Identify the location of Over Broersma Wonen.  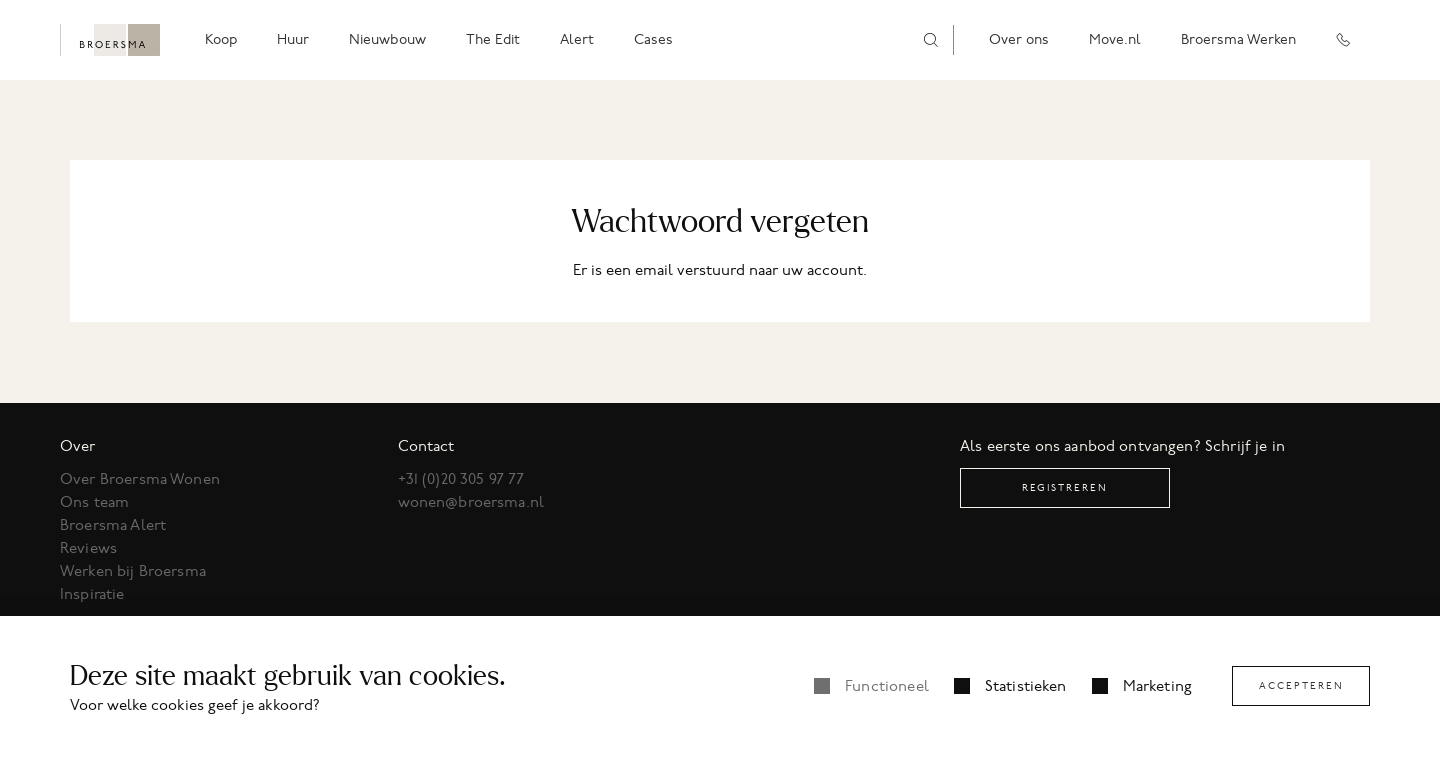
(140, 479).